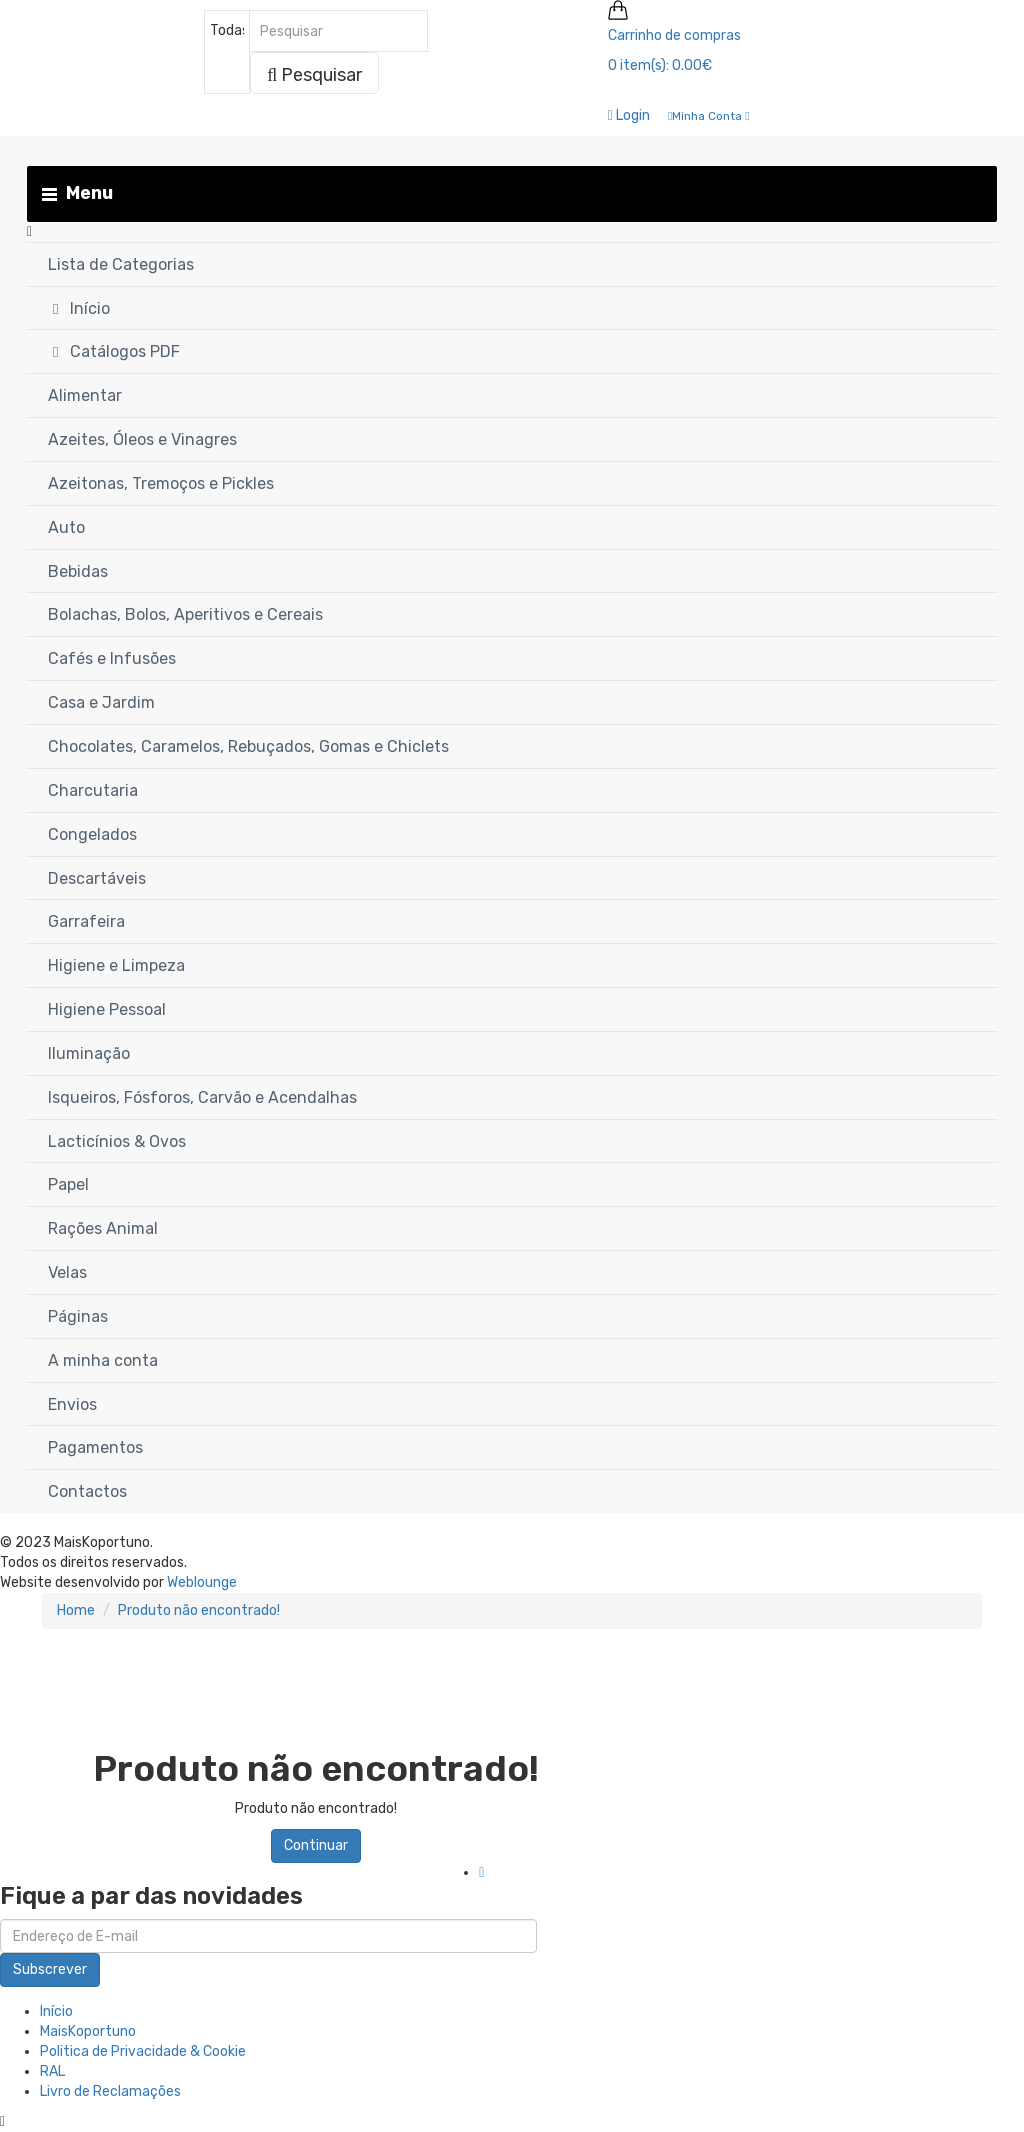 The height and width of the screenshot is (2132, 1024). What do you see at coordinates (629, 115) in the screenshot?
I see `Login` at bounding box center [629, 115].